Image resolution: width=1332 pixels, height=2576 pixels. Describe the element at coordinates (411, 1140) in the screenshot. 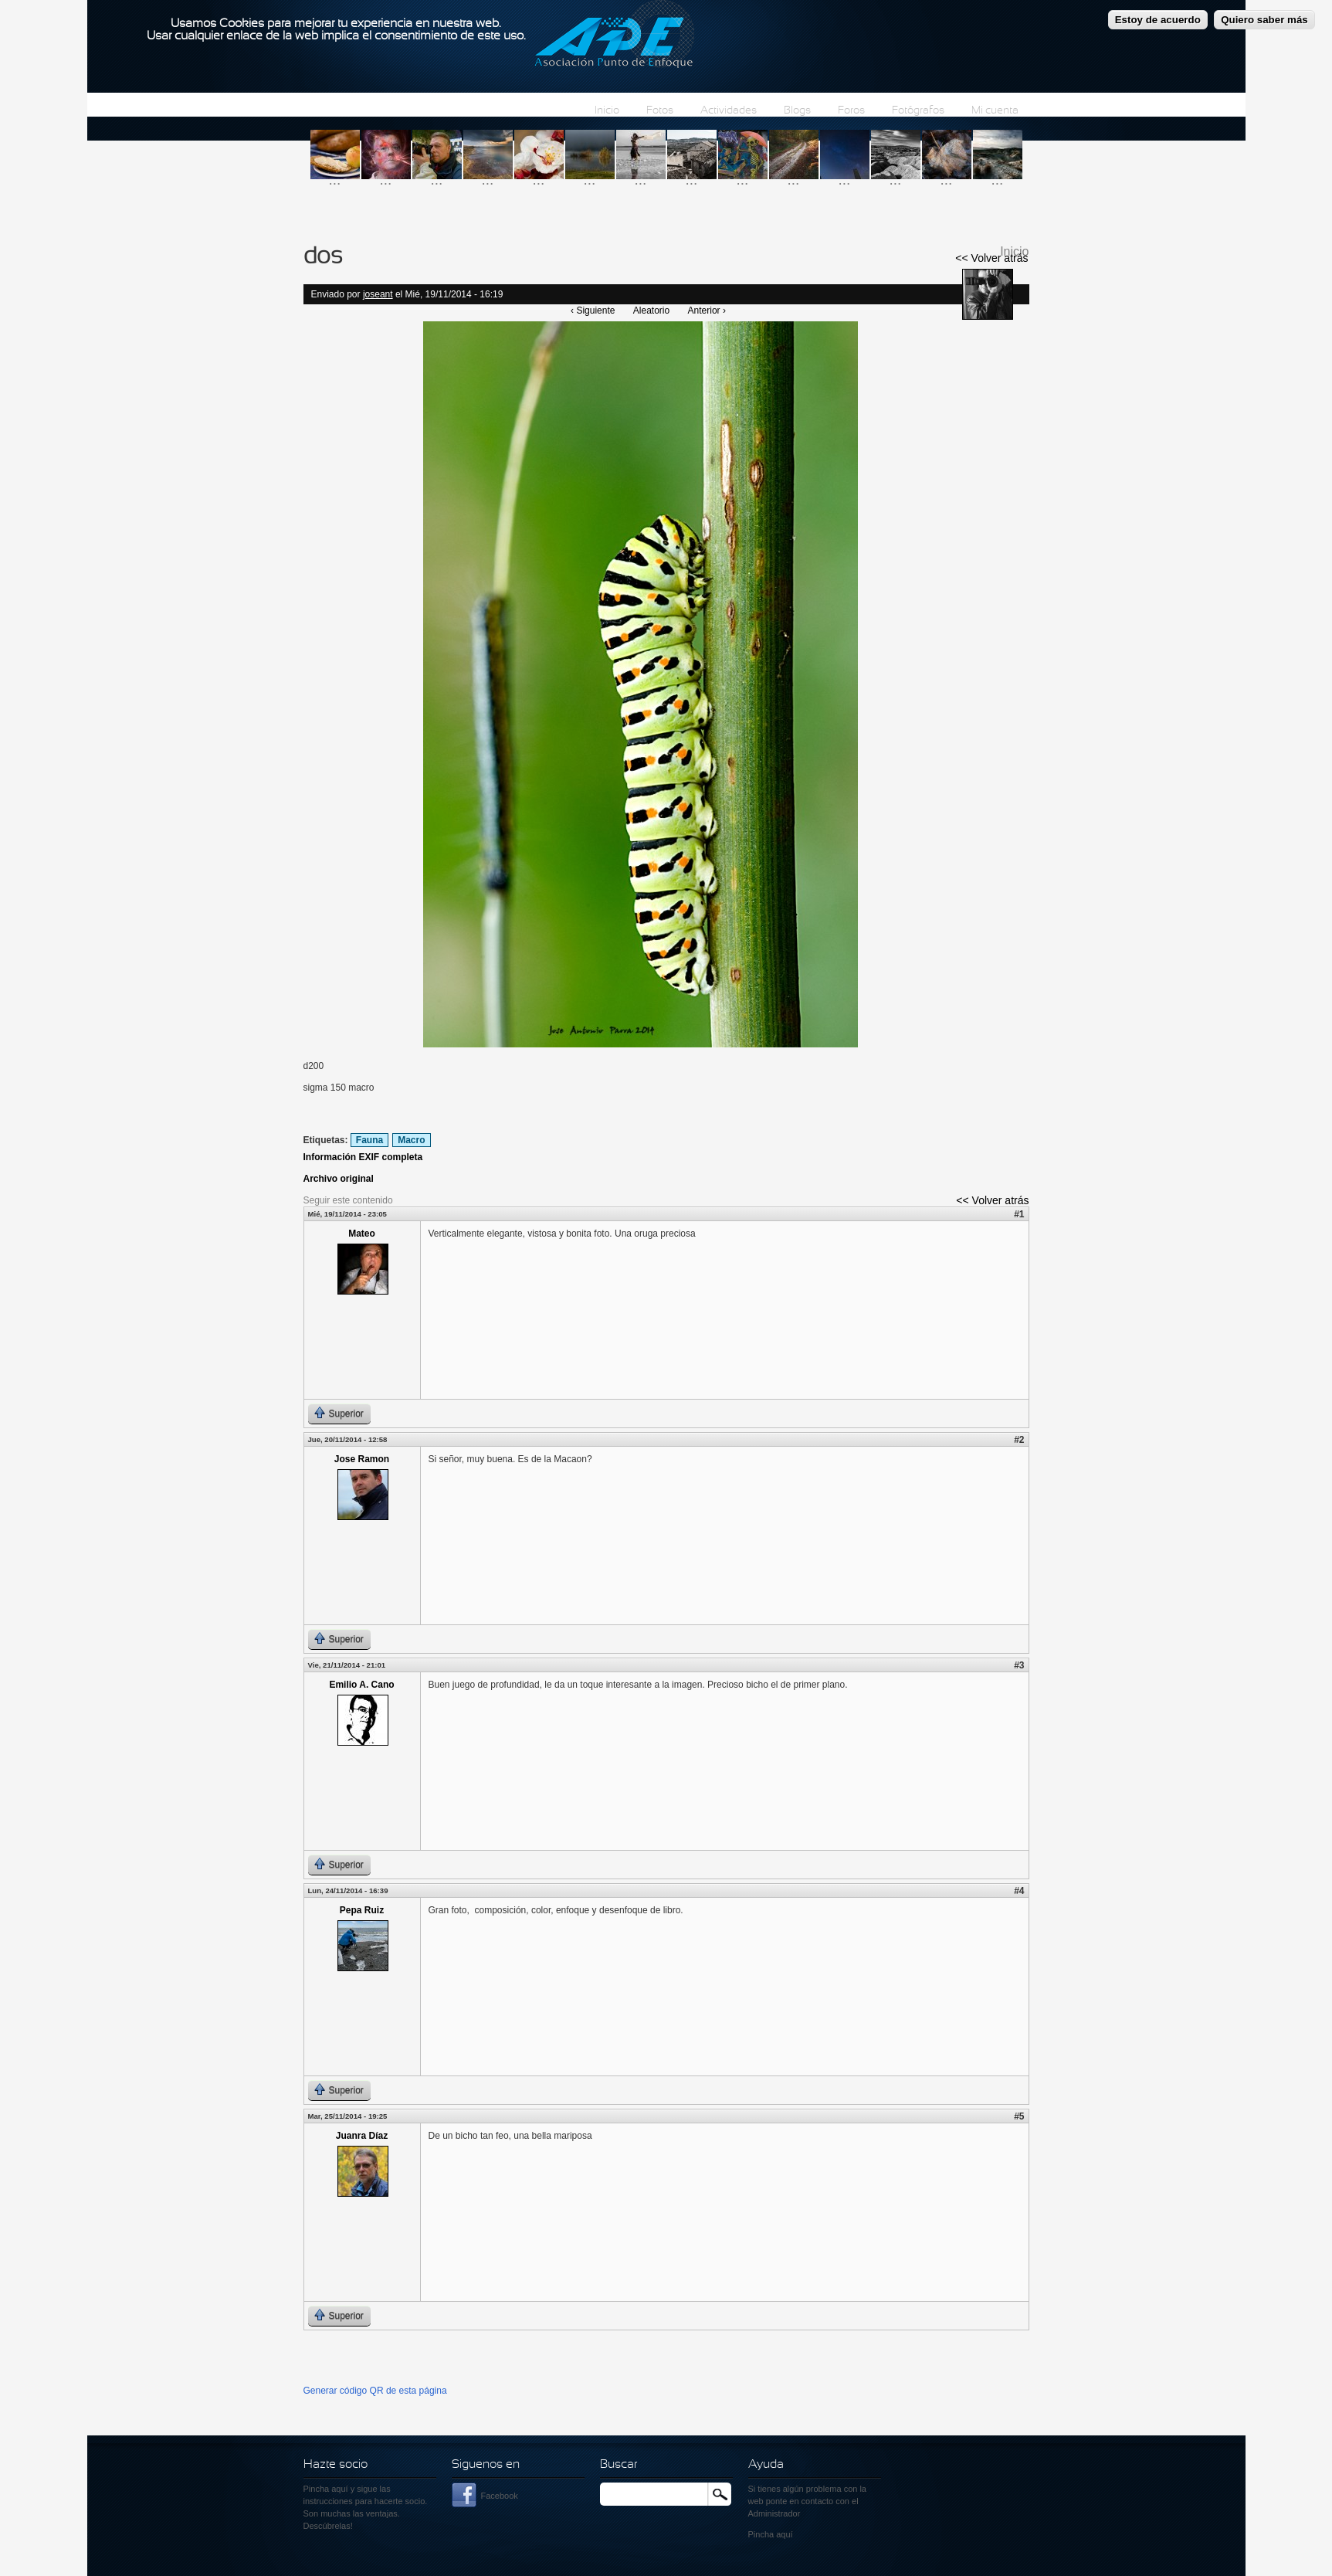

I see `Macro` at that location.